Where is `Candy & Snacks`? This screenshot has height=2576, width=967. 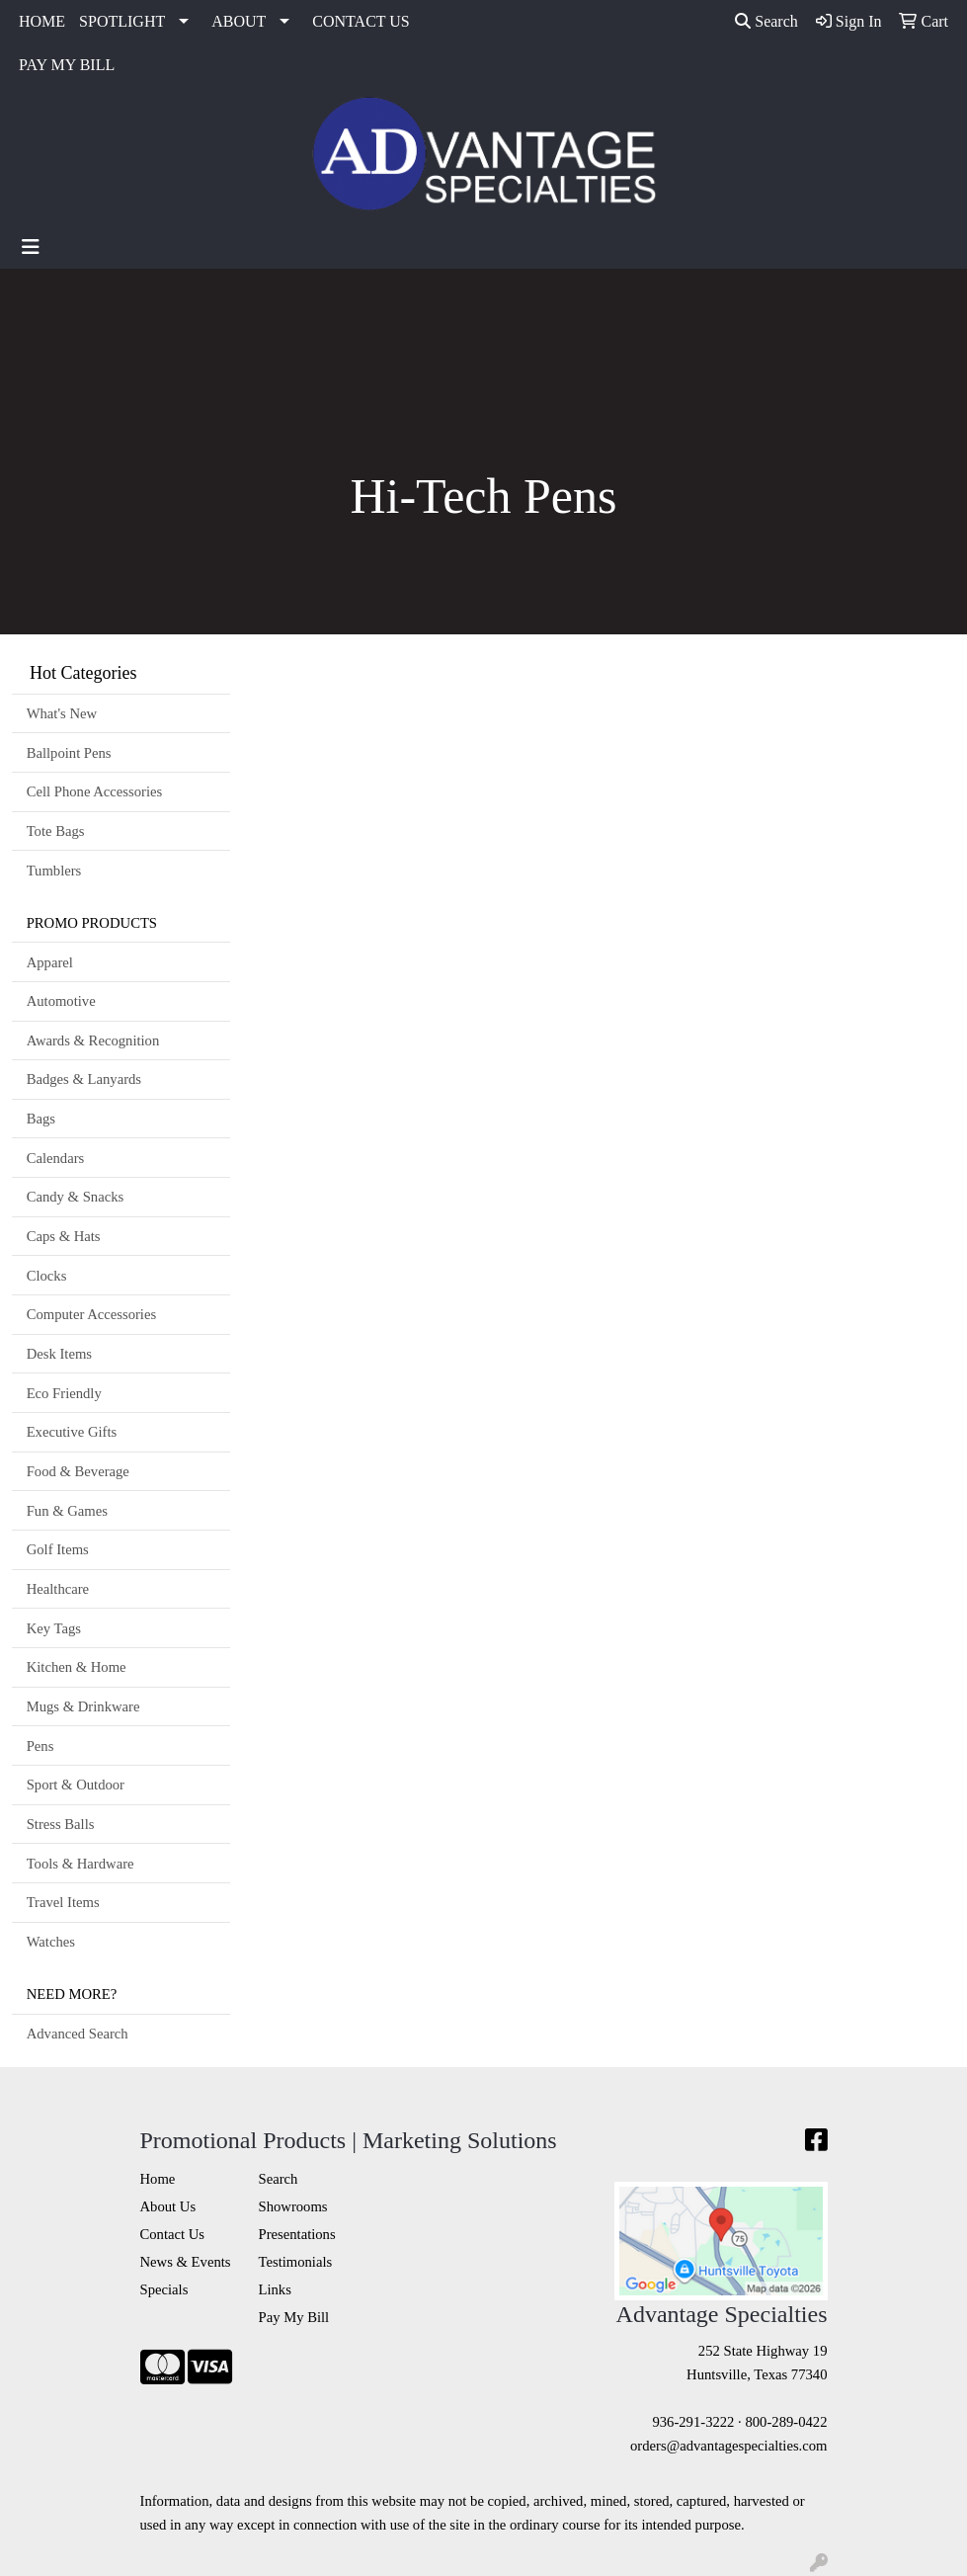
Candy & Snacks is located at coordinates (75, 1197).